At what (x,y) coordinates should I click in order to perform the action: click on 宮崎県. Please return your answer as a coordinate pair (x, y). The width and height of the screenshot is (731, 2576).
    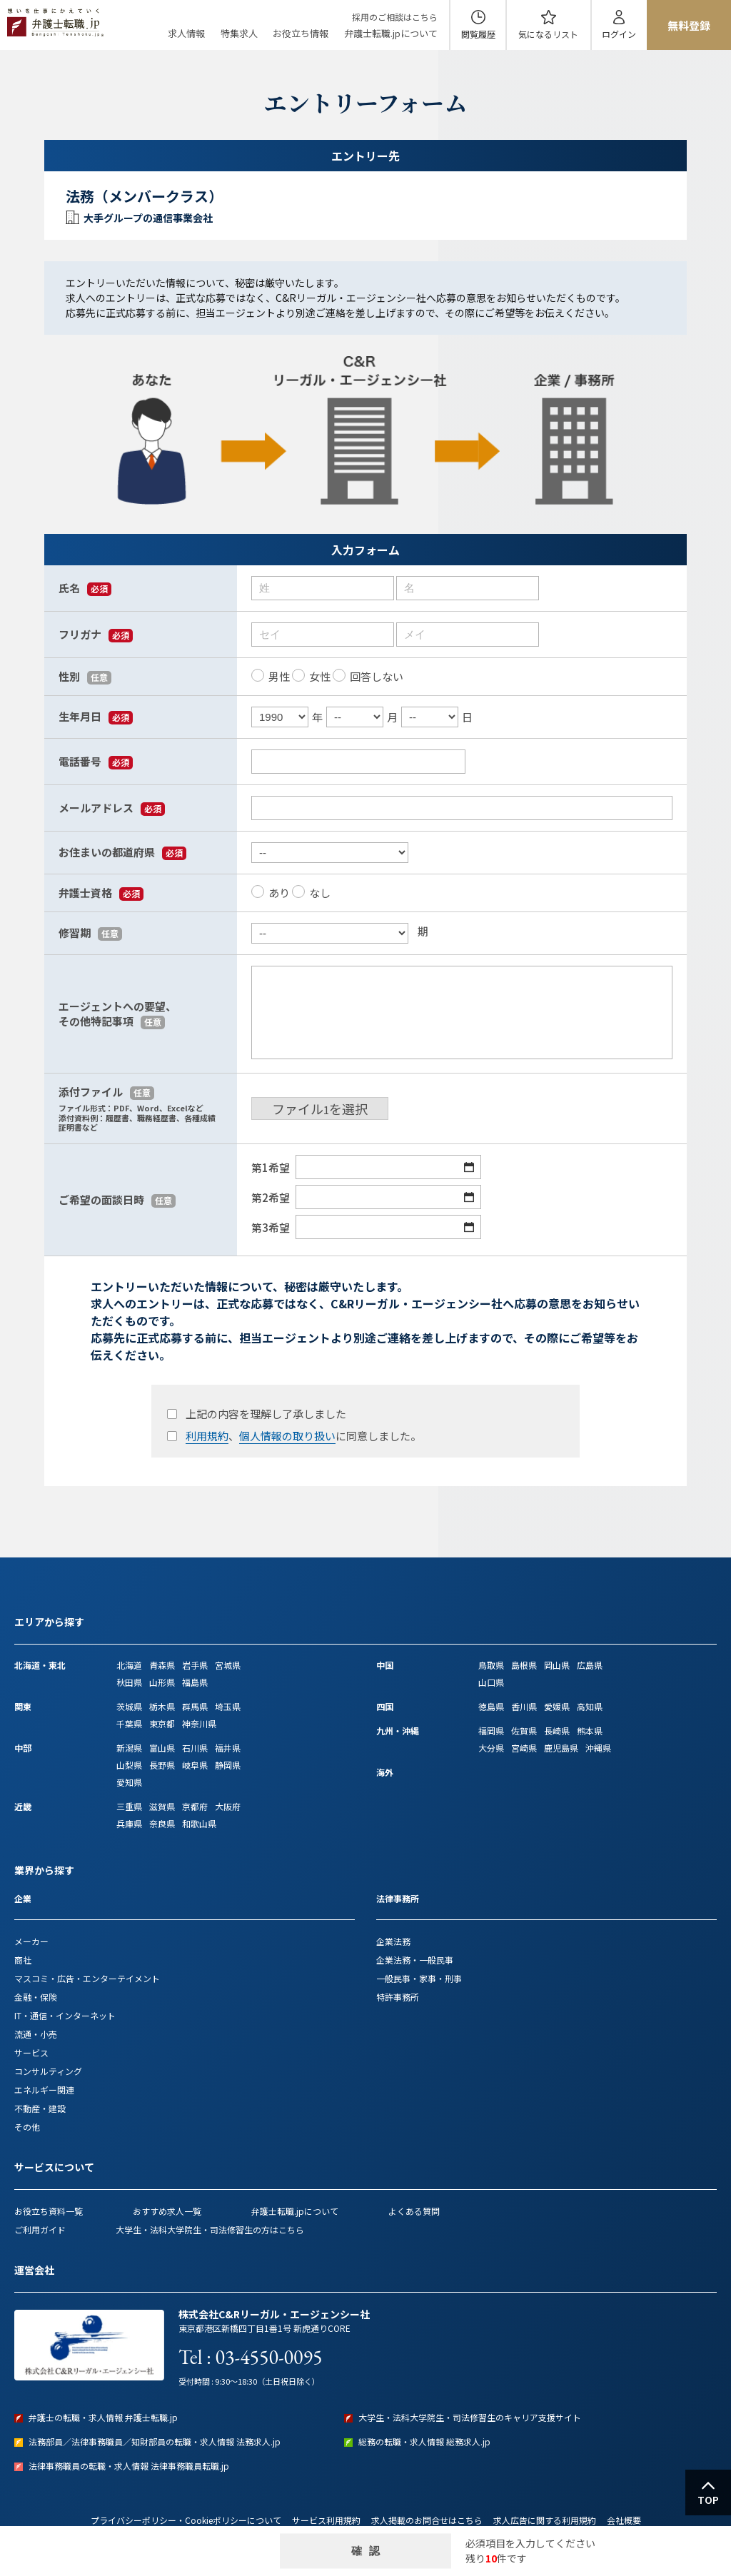
    Looking at the image, I should click on (524, 1748).